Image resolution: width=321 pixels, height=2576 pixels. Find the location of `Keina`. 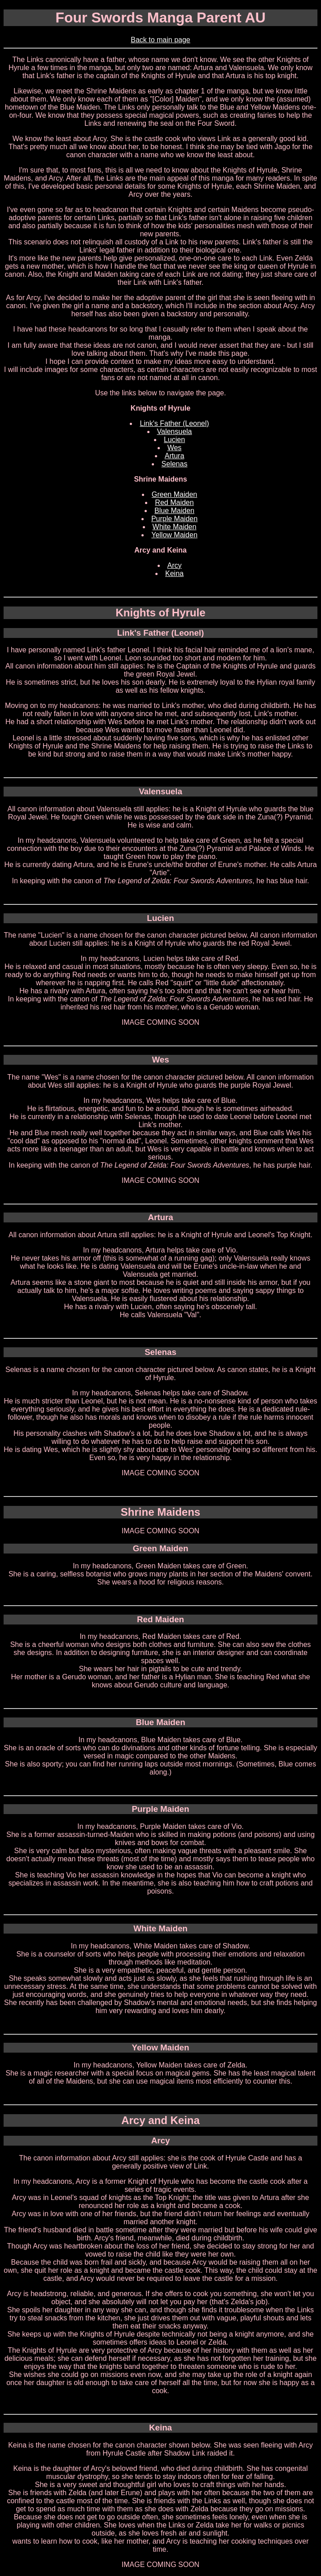

Keina is located at coordinates (174, 573).